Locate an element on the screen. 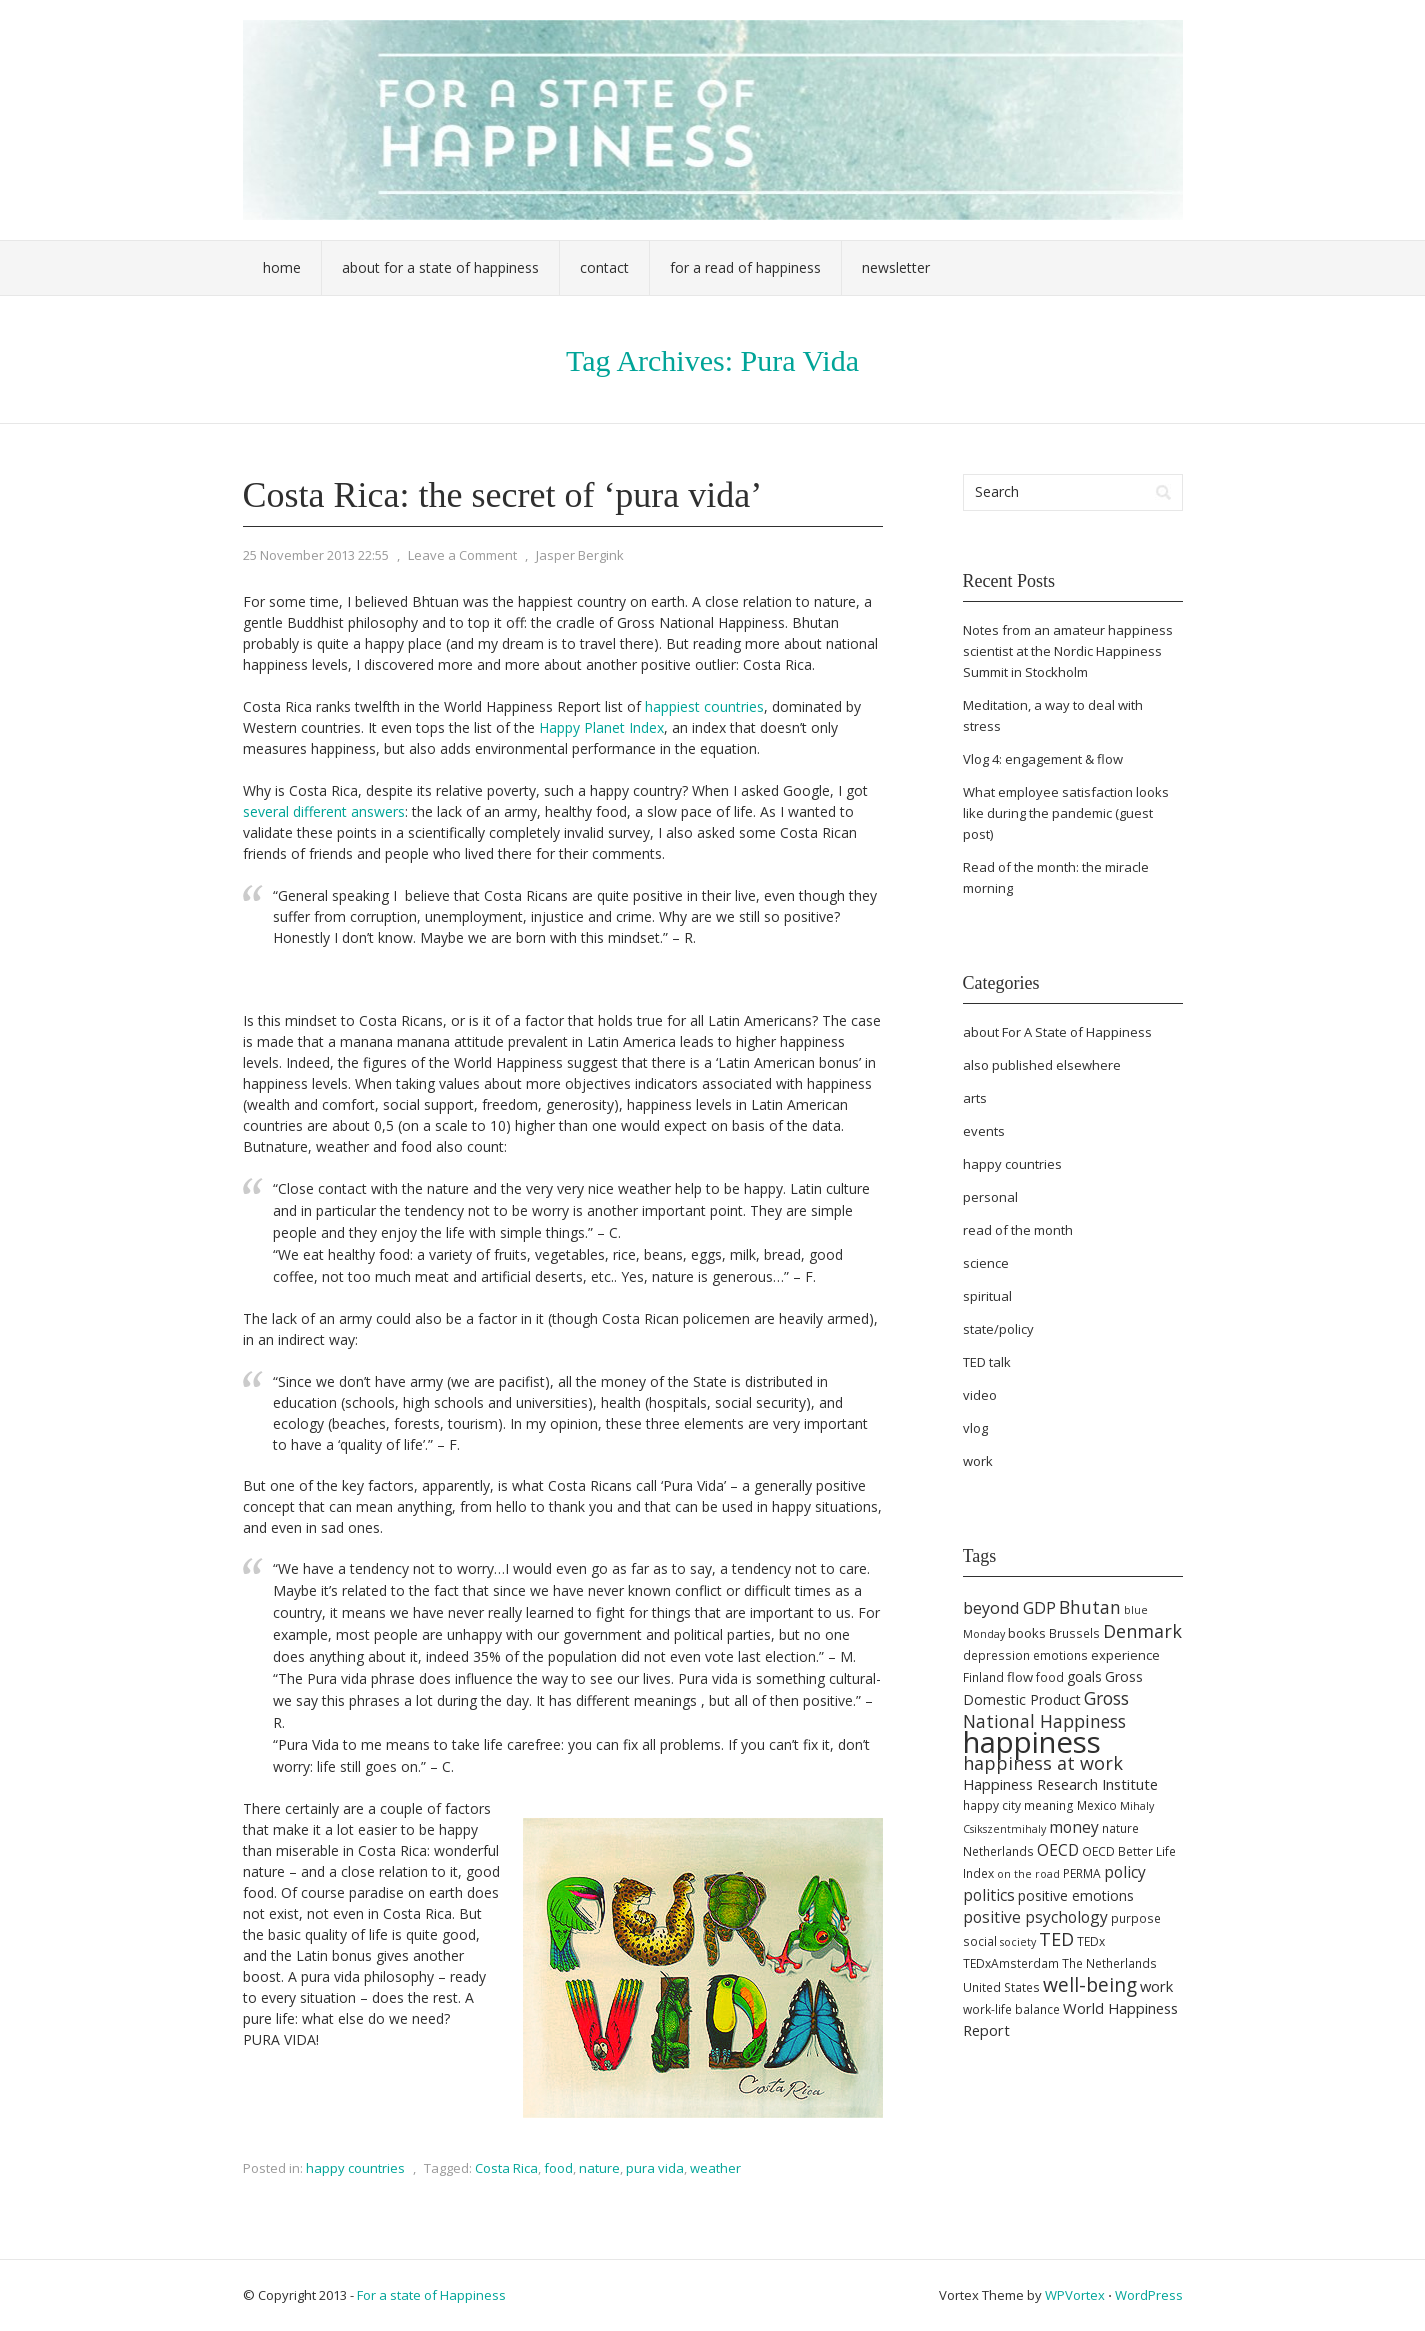  about For A State of Happiness is located at coordinates (1057, 1032).